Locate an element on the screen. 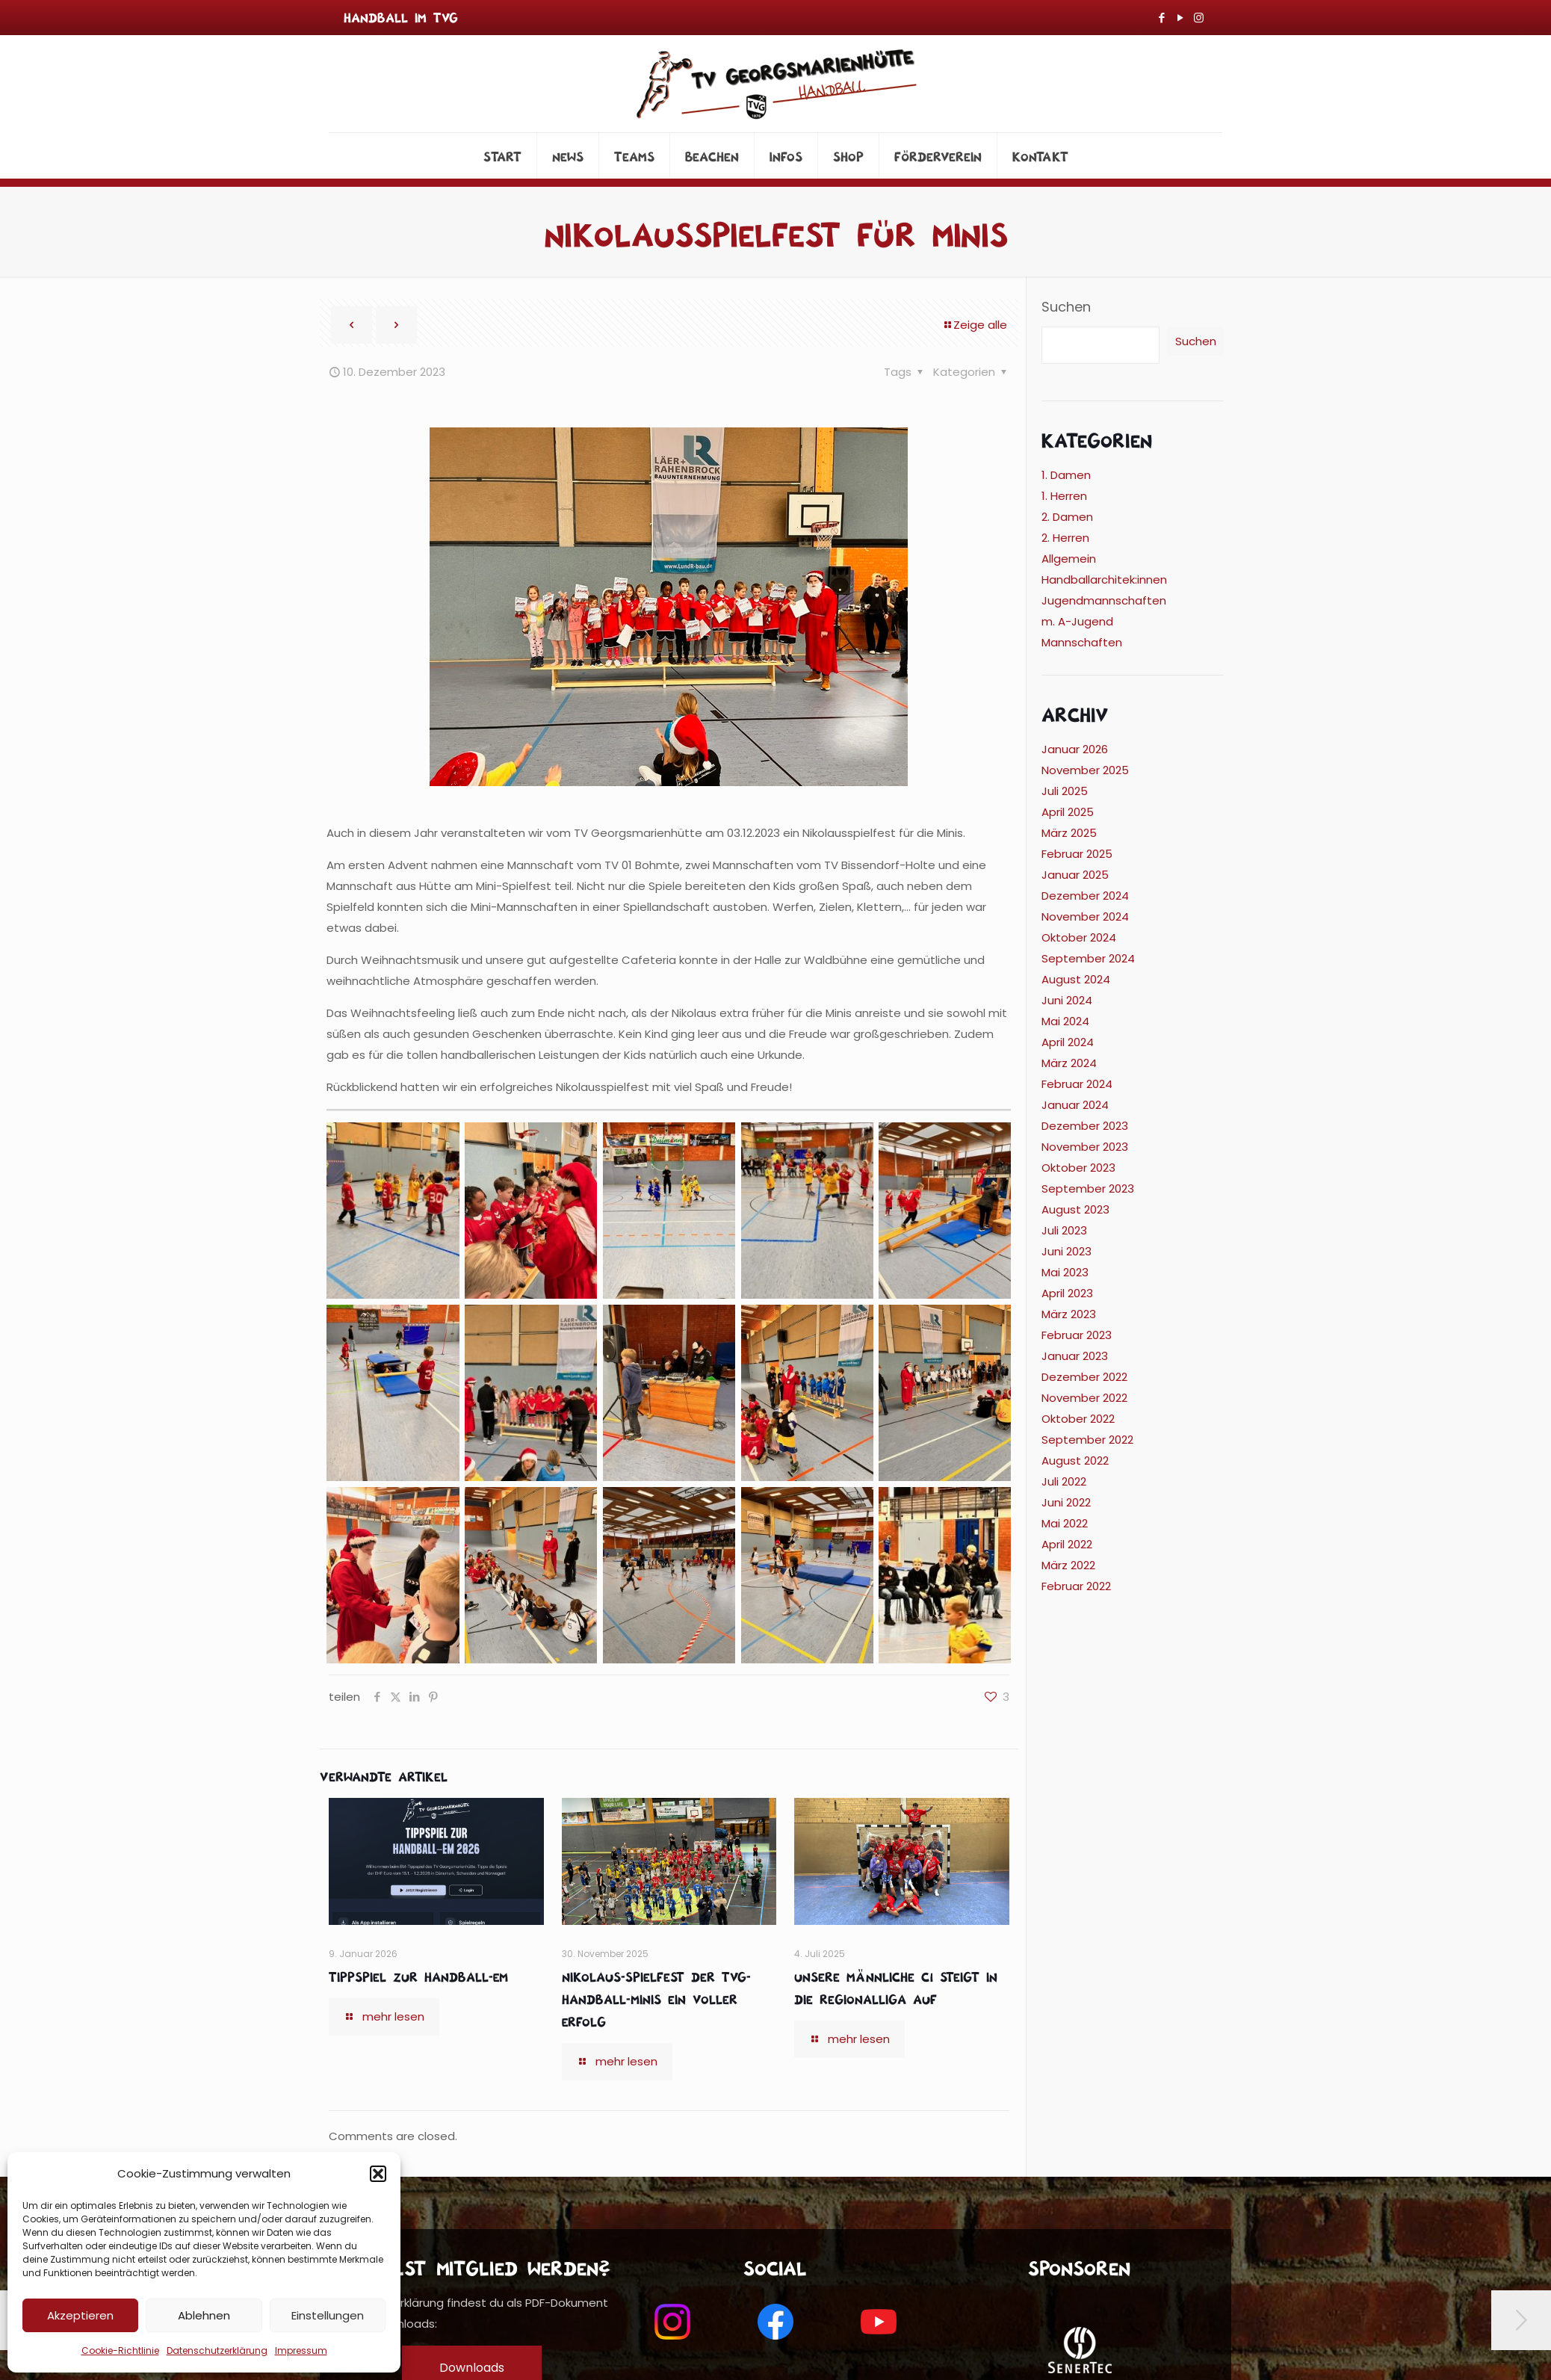 This screenshot has width=1551, height=2380. Oktober 2024 is located at coordinates (1078, 937).